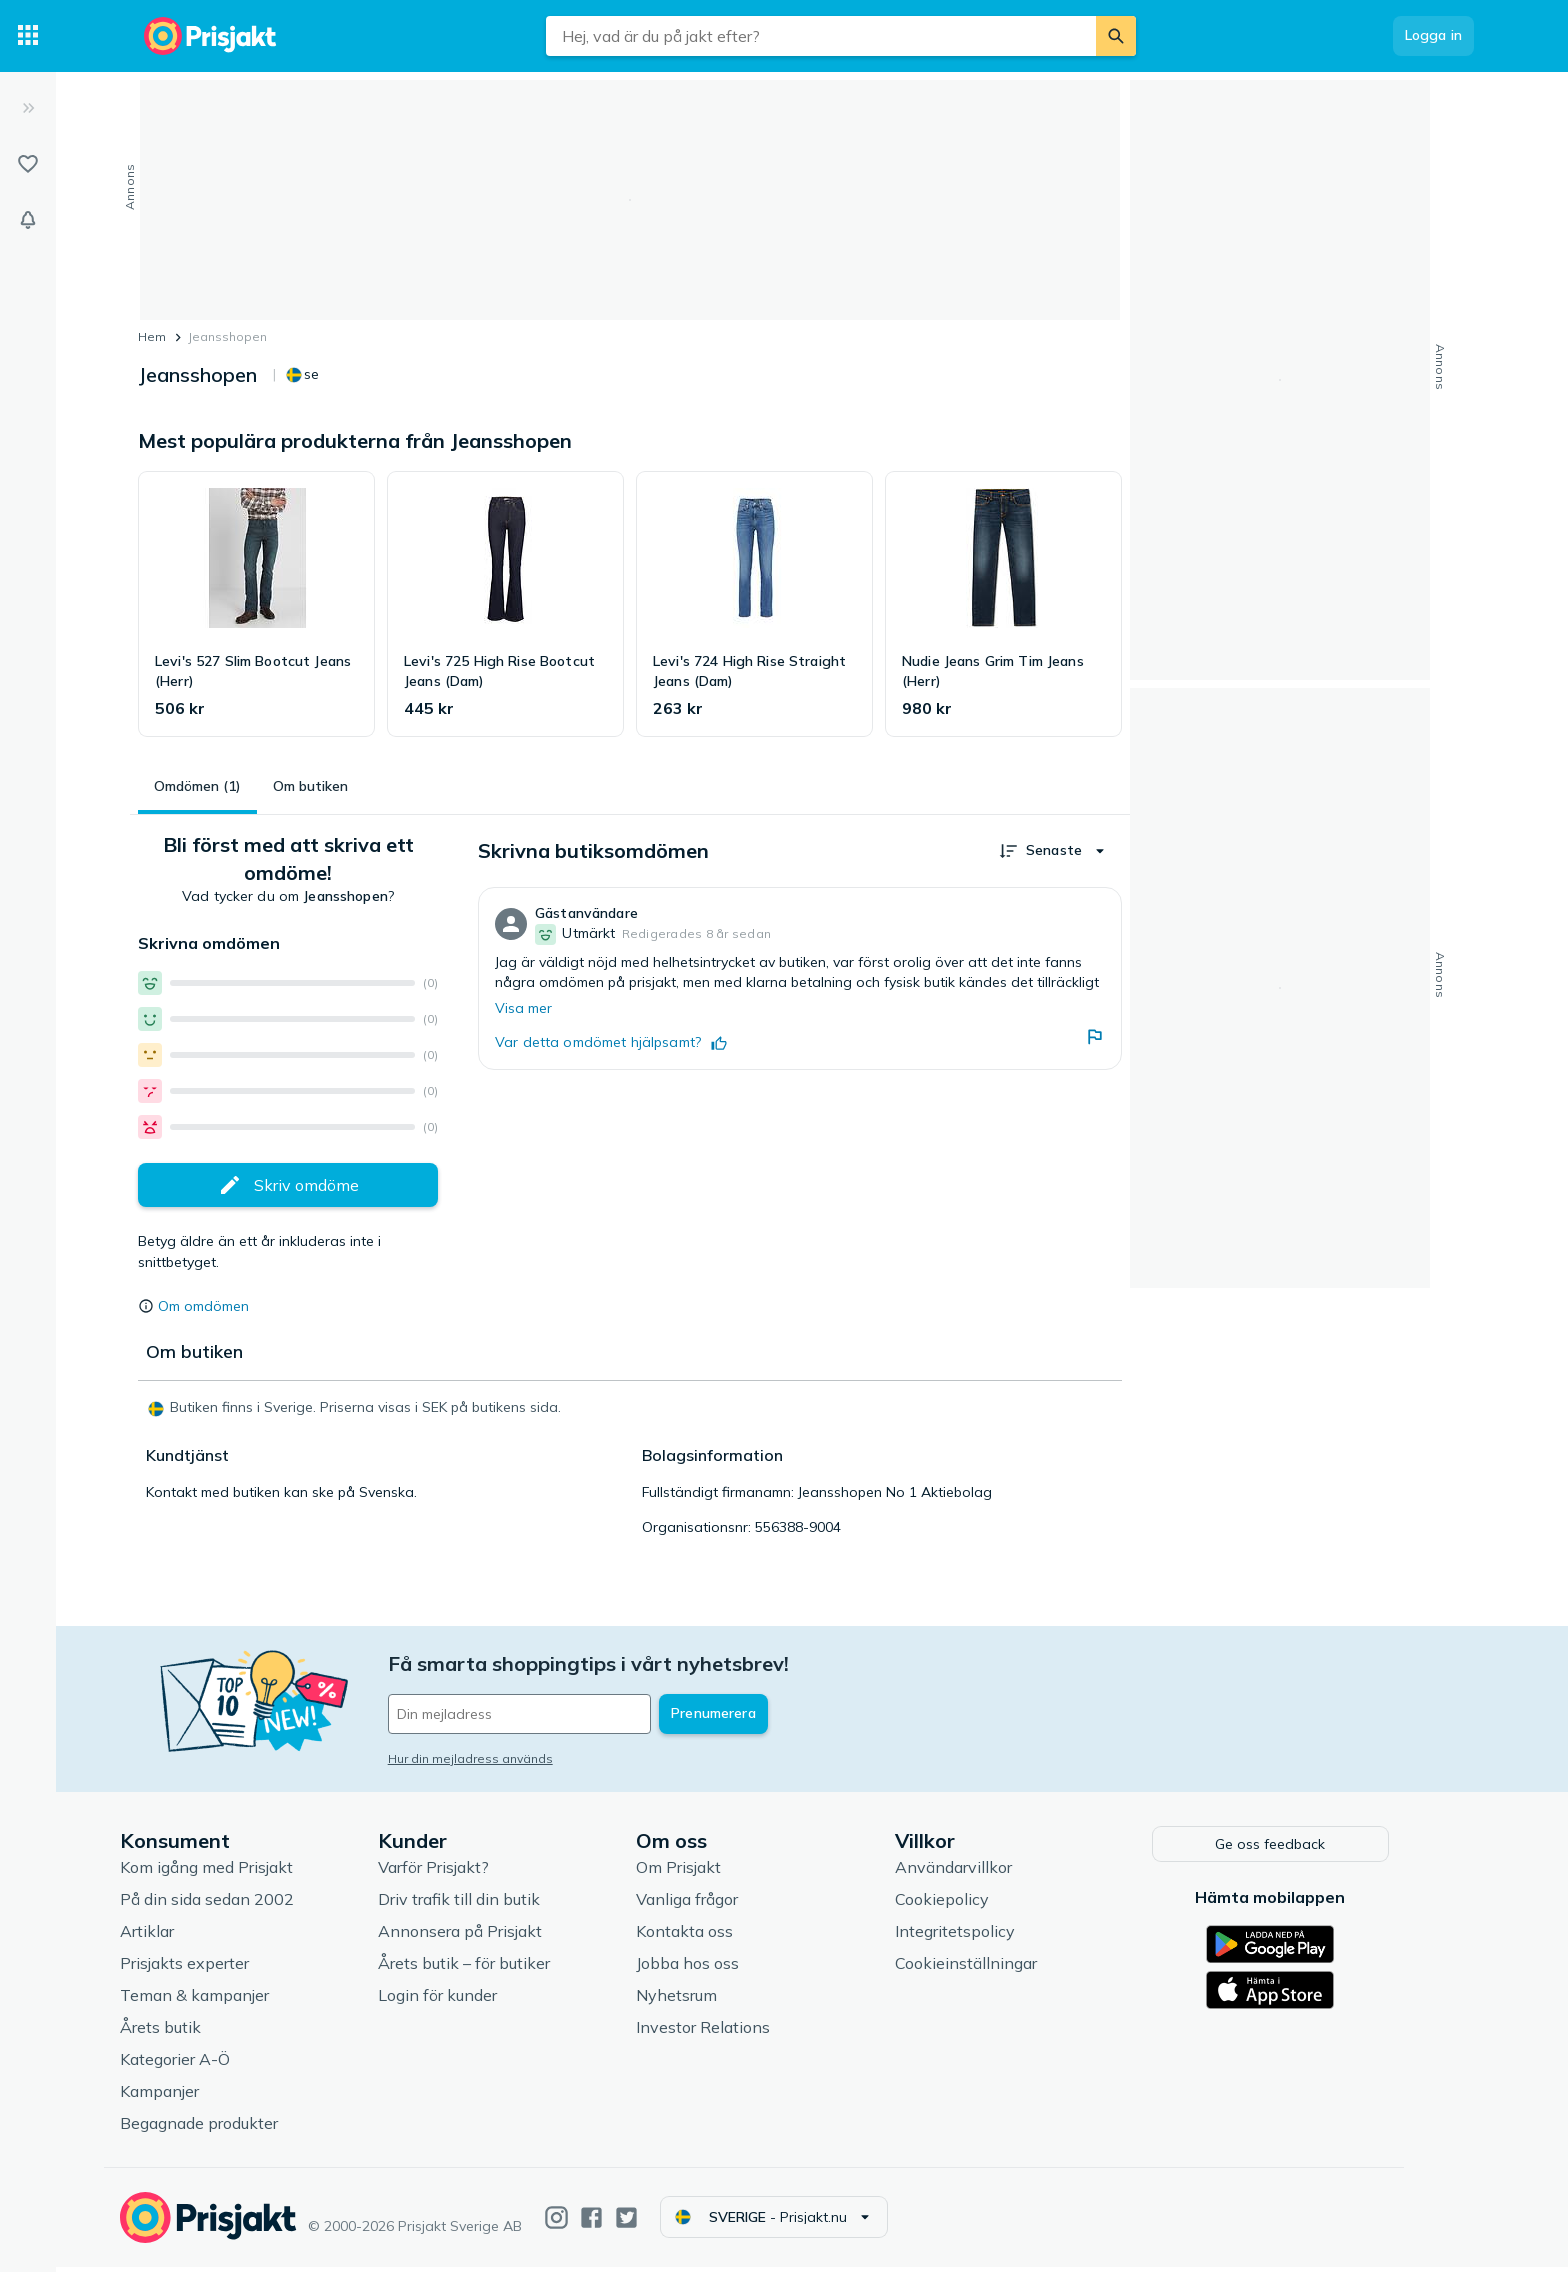 The height and width of the screenshot is (2272, 1568). Describe the element at coordinates (28, 220) in the screenshot. I see `[Bevakningar]` at that location.